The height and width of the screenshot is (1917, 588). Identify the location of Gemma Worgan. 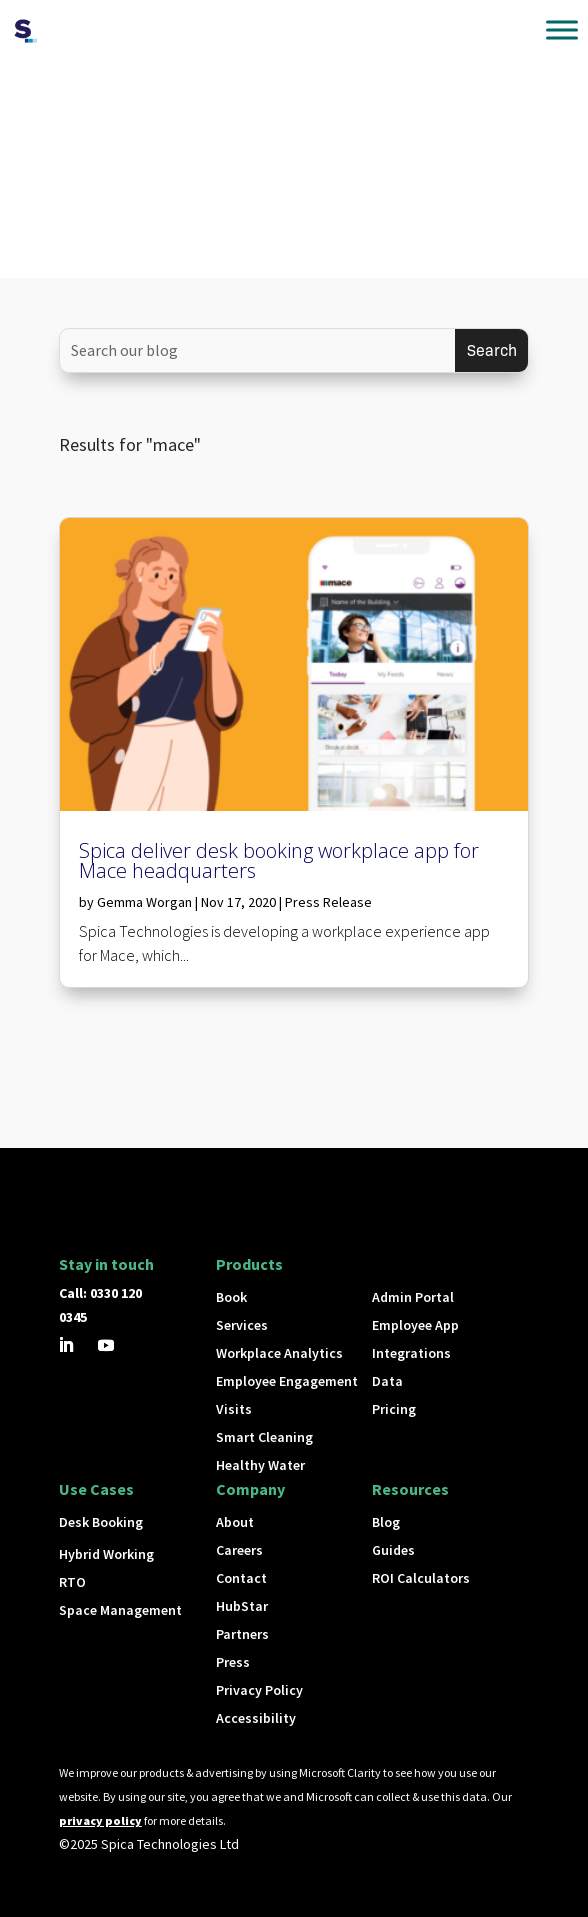
(144, 902).